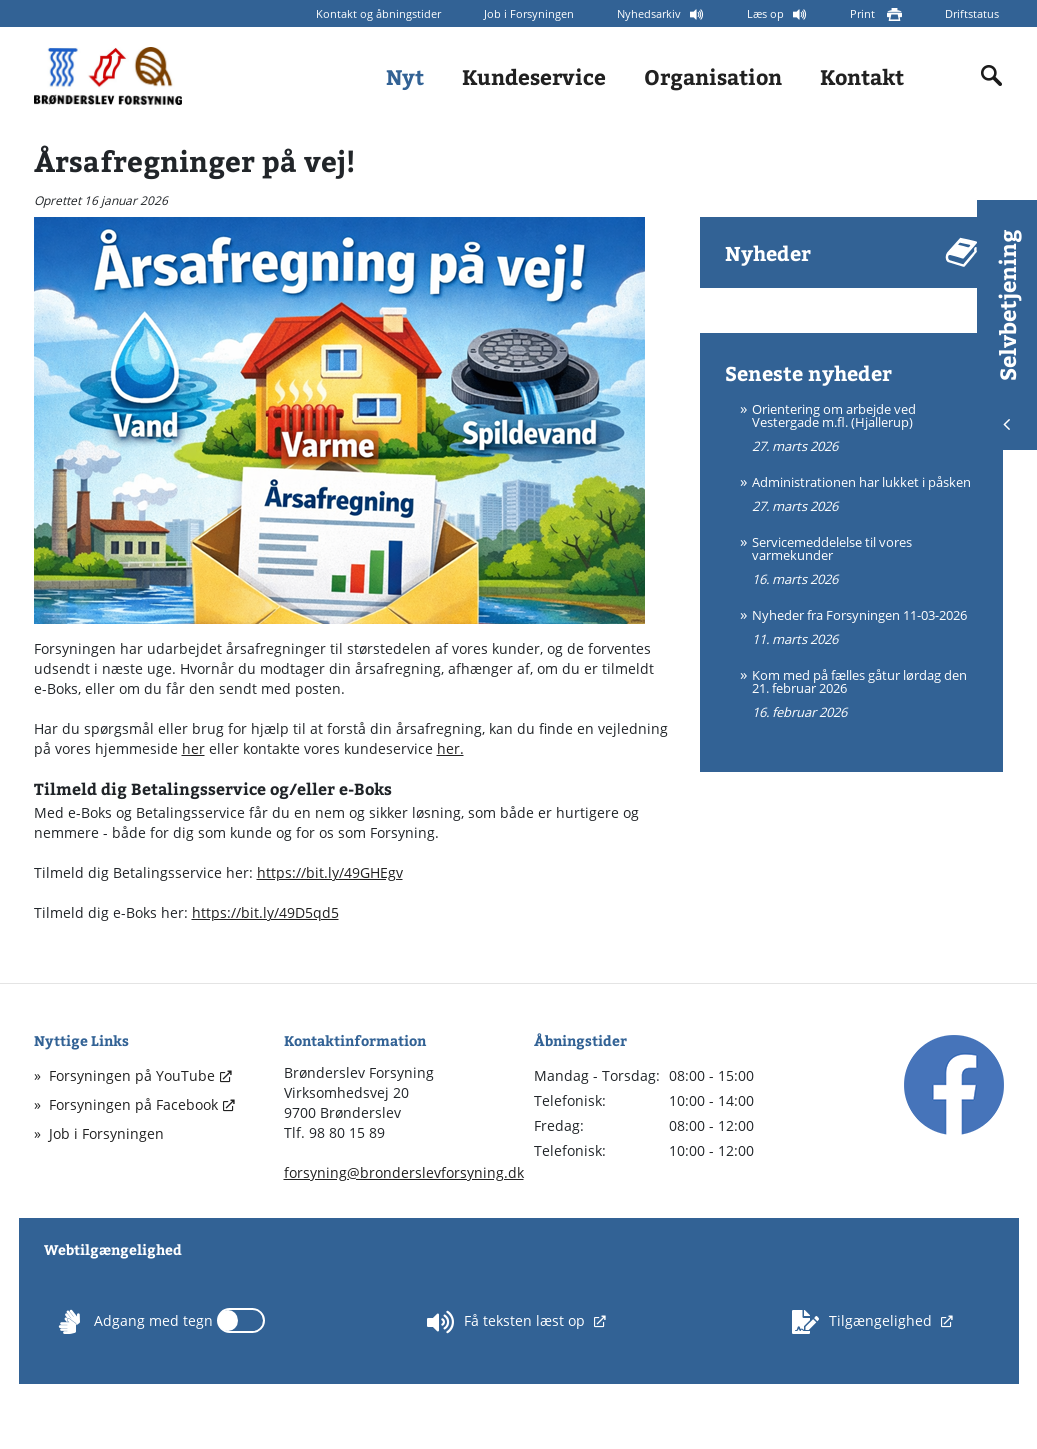 This screenshot has height=1449, width=1037. Describe the element at coordinates (132, 1075) in the screenshot. I see `Forsyningen på YouTube` at that location.